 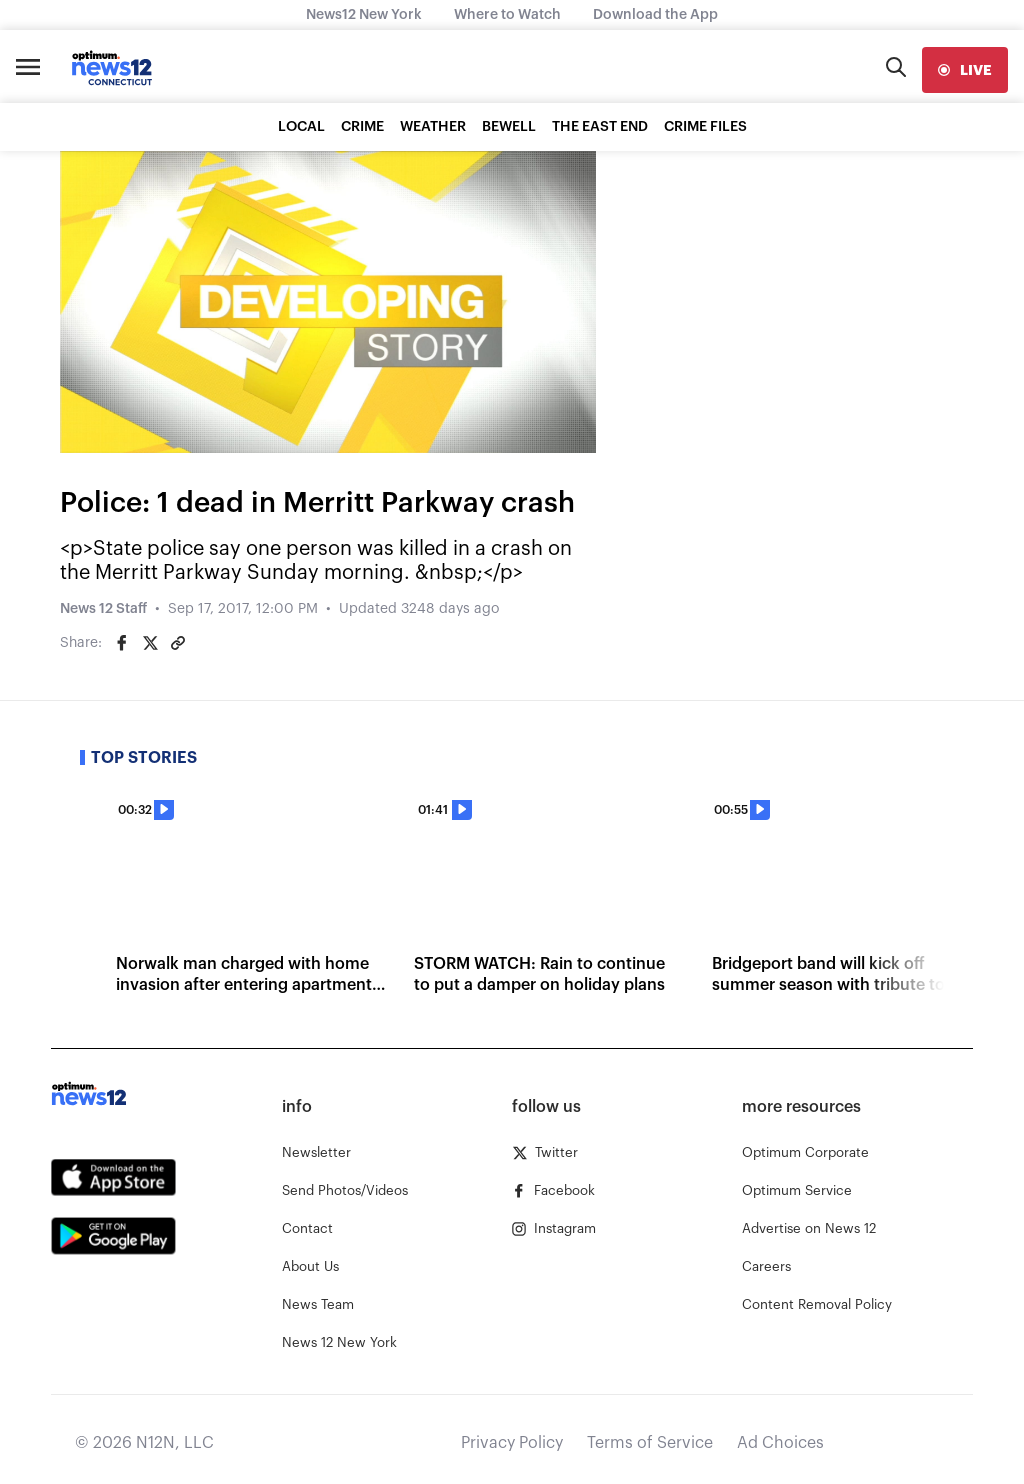 I want to click on [Share on Twitter], so click(x=150, y=643).